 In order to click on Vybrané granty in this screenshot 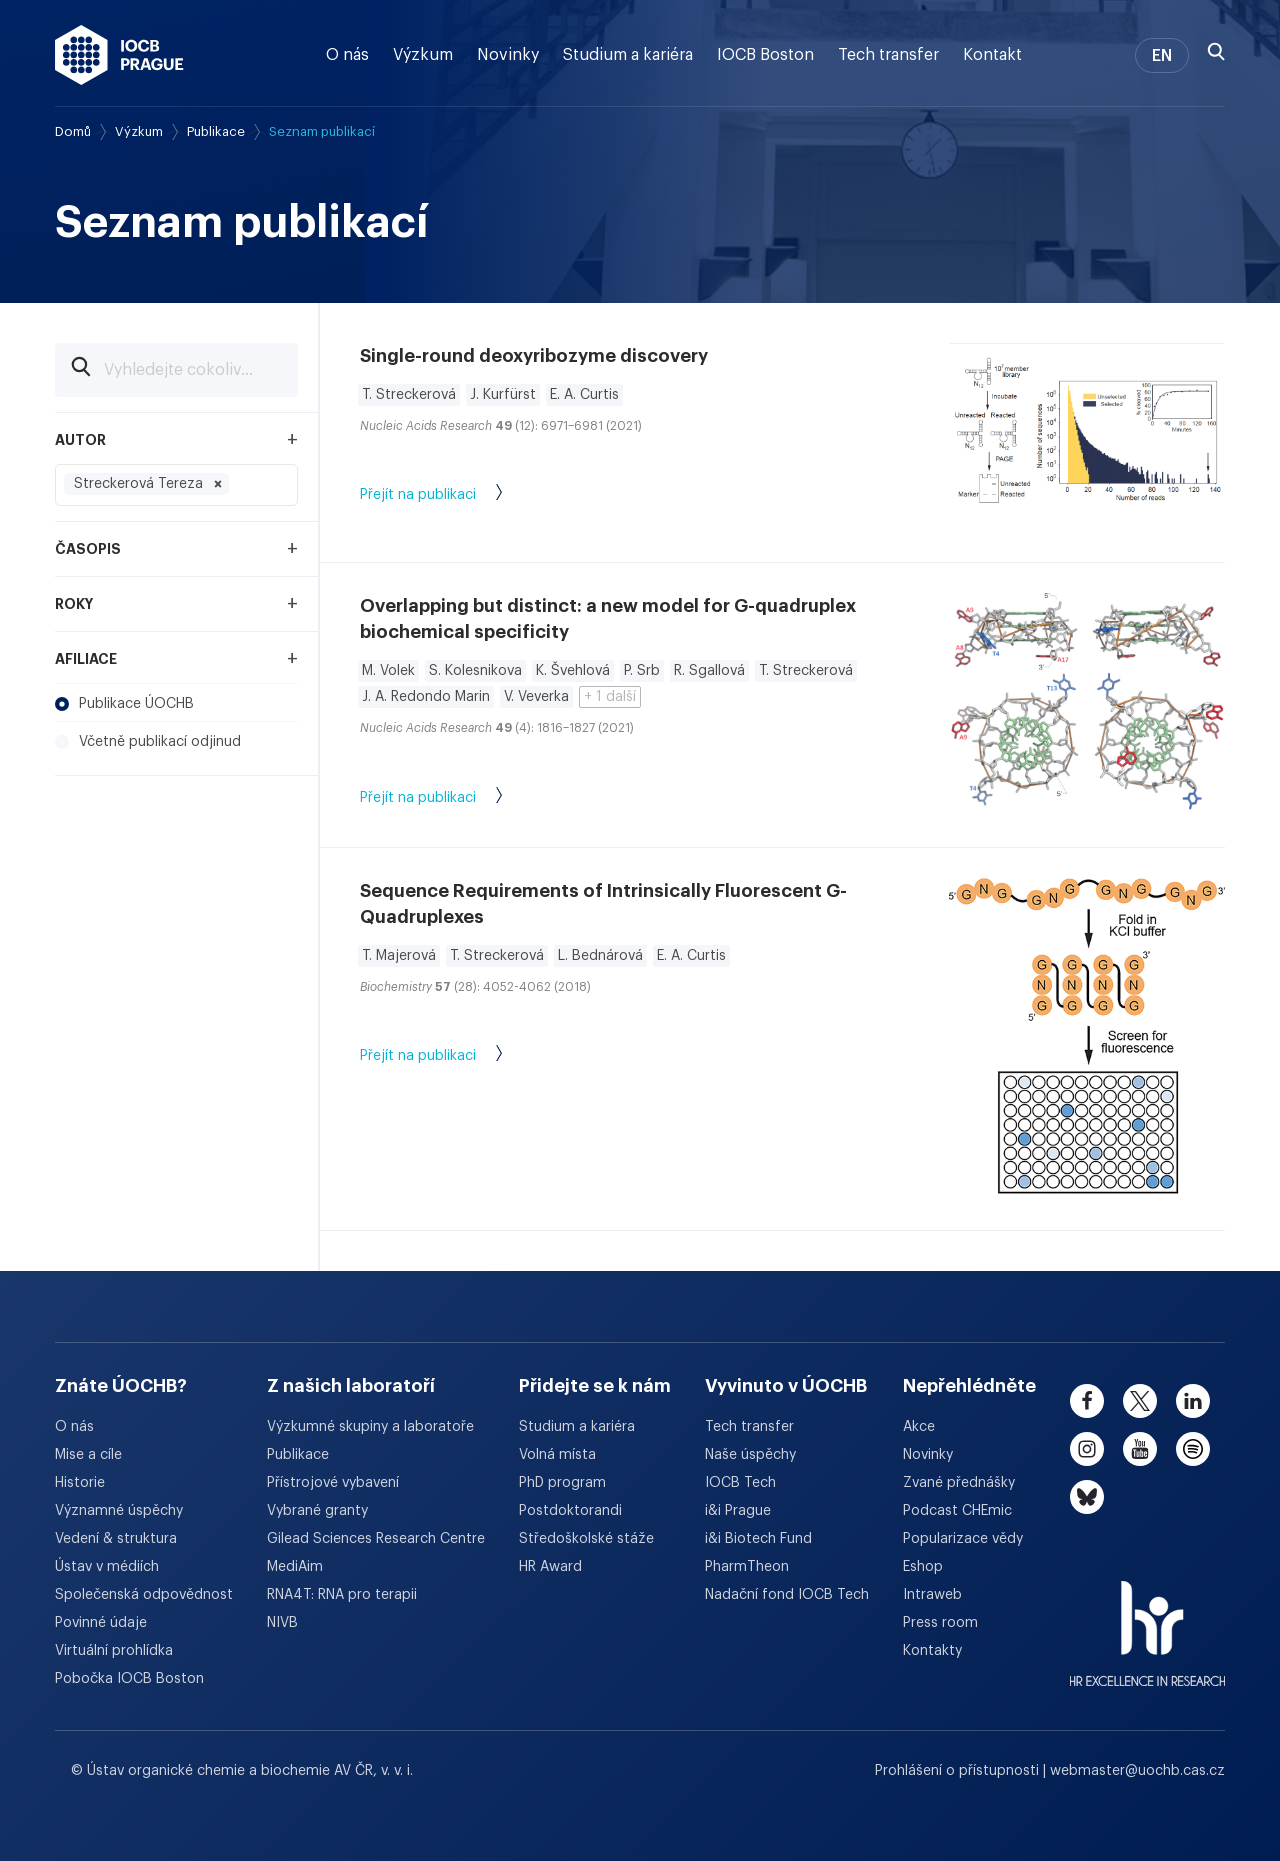, I will do `click(317, 1511)`.